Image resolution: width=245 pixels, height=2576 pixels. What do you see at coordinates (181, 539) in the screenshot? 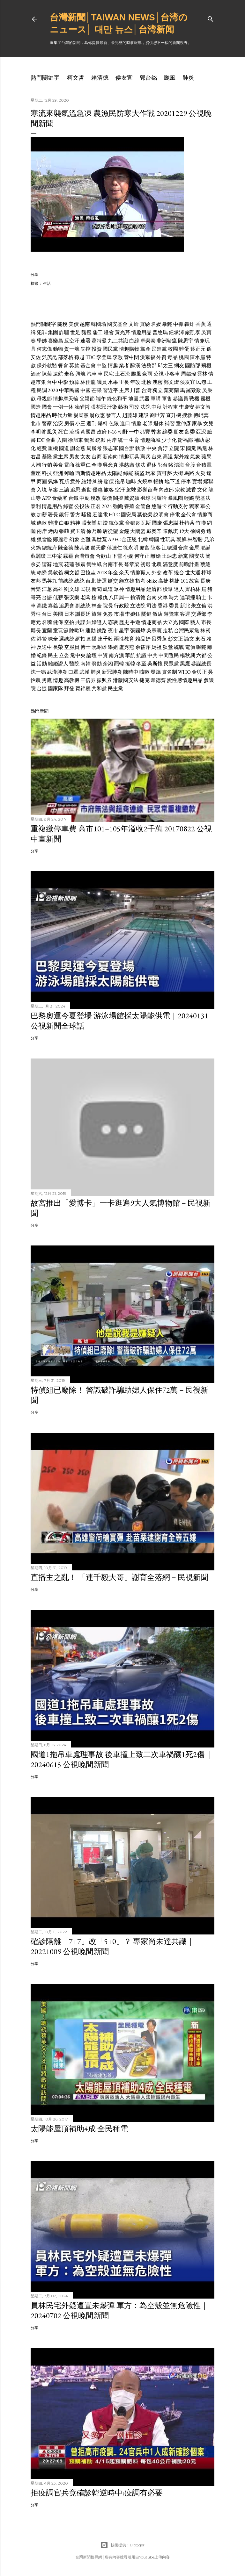
I see `朝鮮` at bounding box center [181, 539].